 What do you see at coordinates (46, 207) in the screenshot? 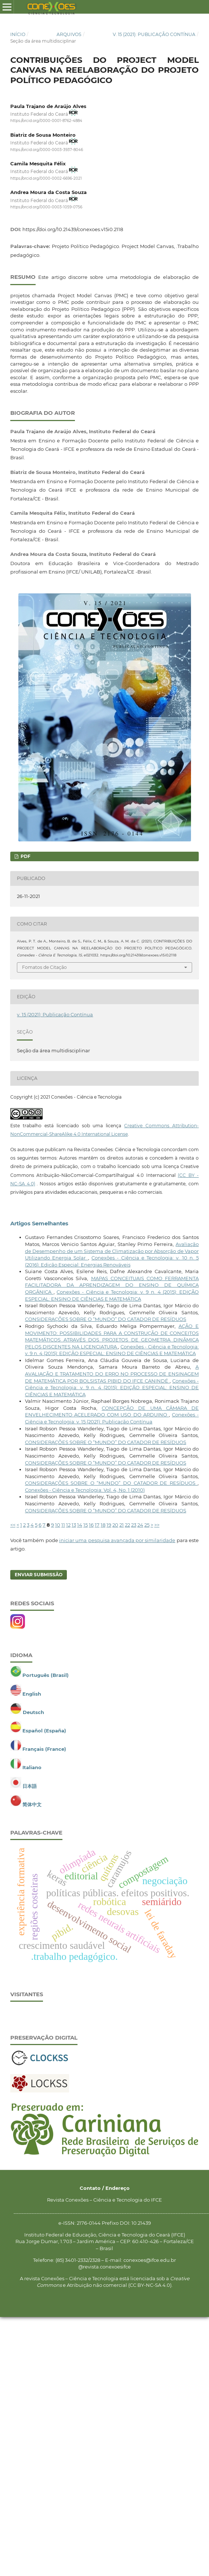
I see `https://orcid.org/0000-0003-1059-0756` at bounding box center [46, 207].